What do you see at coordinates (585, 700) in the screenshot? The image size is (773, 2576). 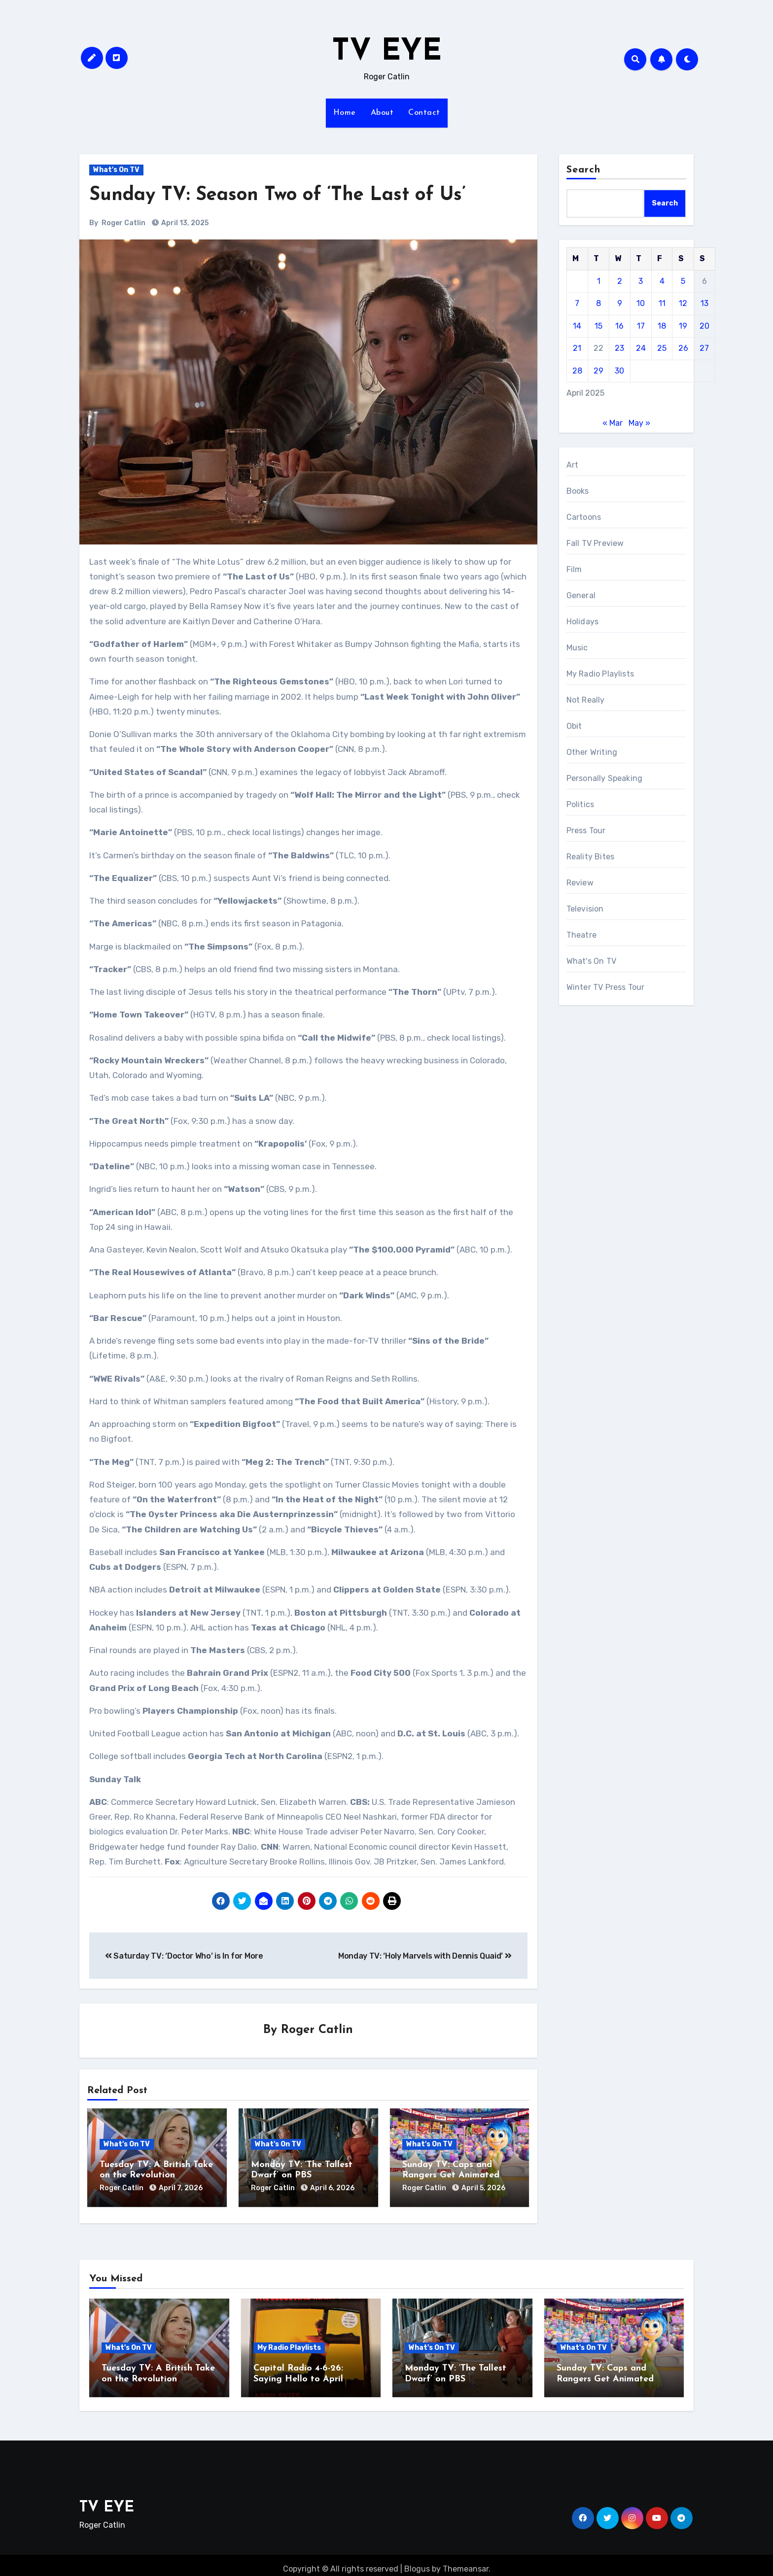 I see `Not Really` at bounding box center [585, 700].